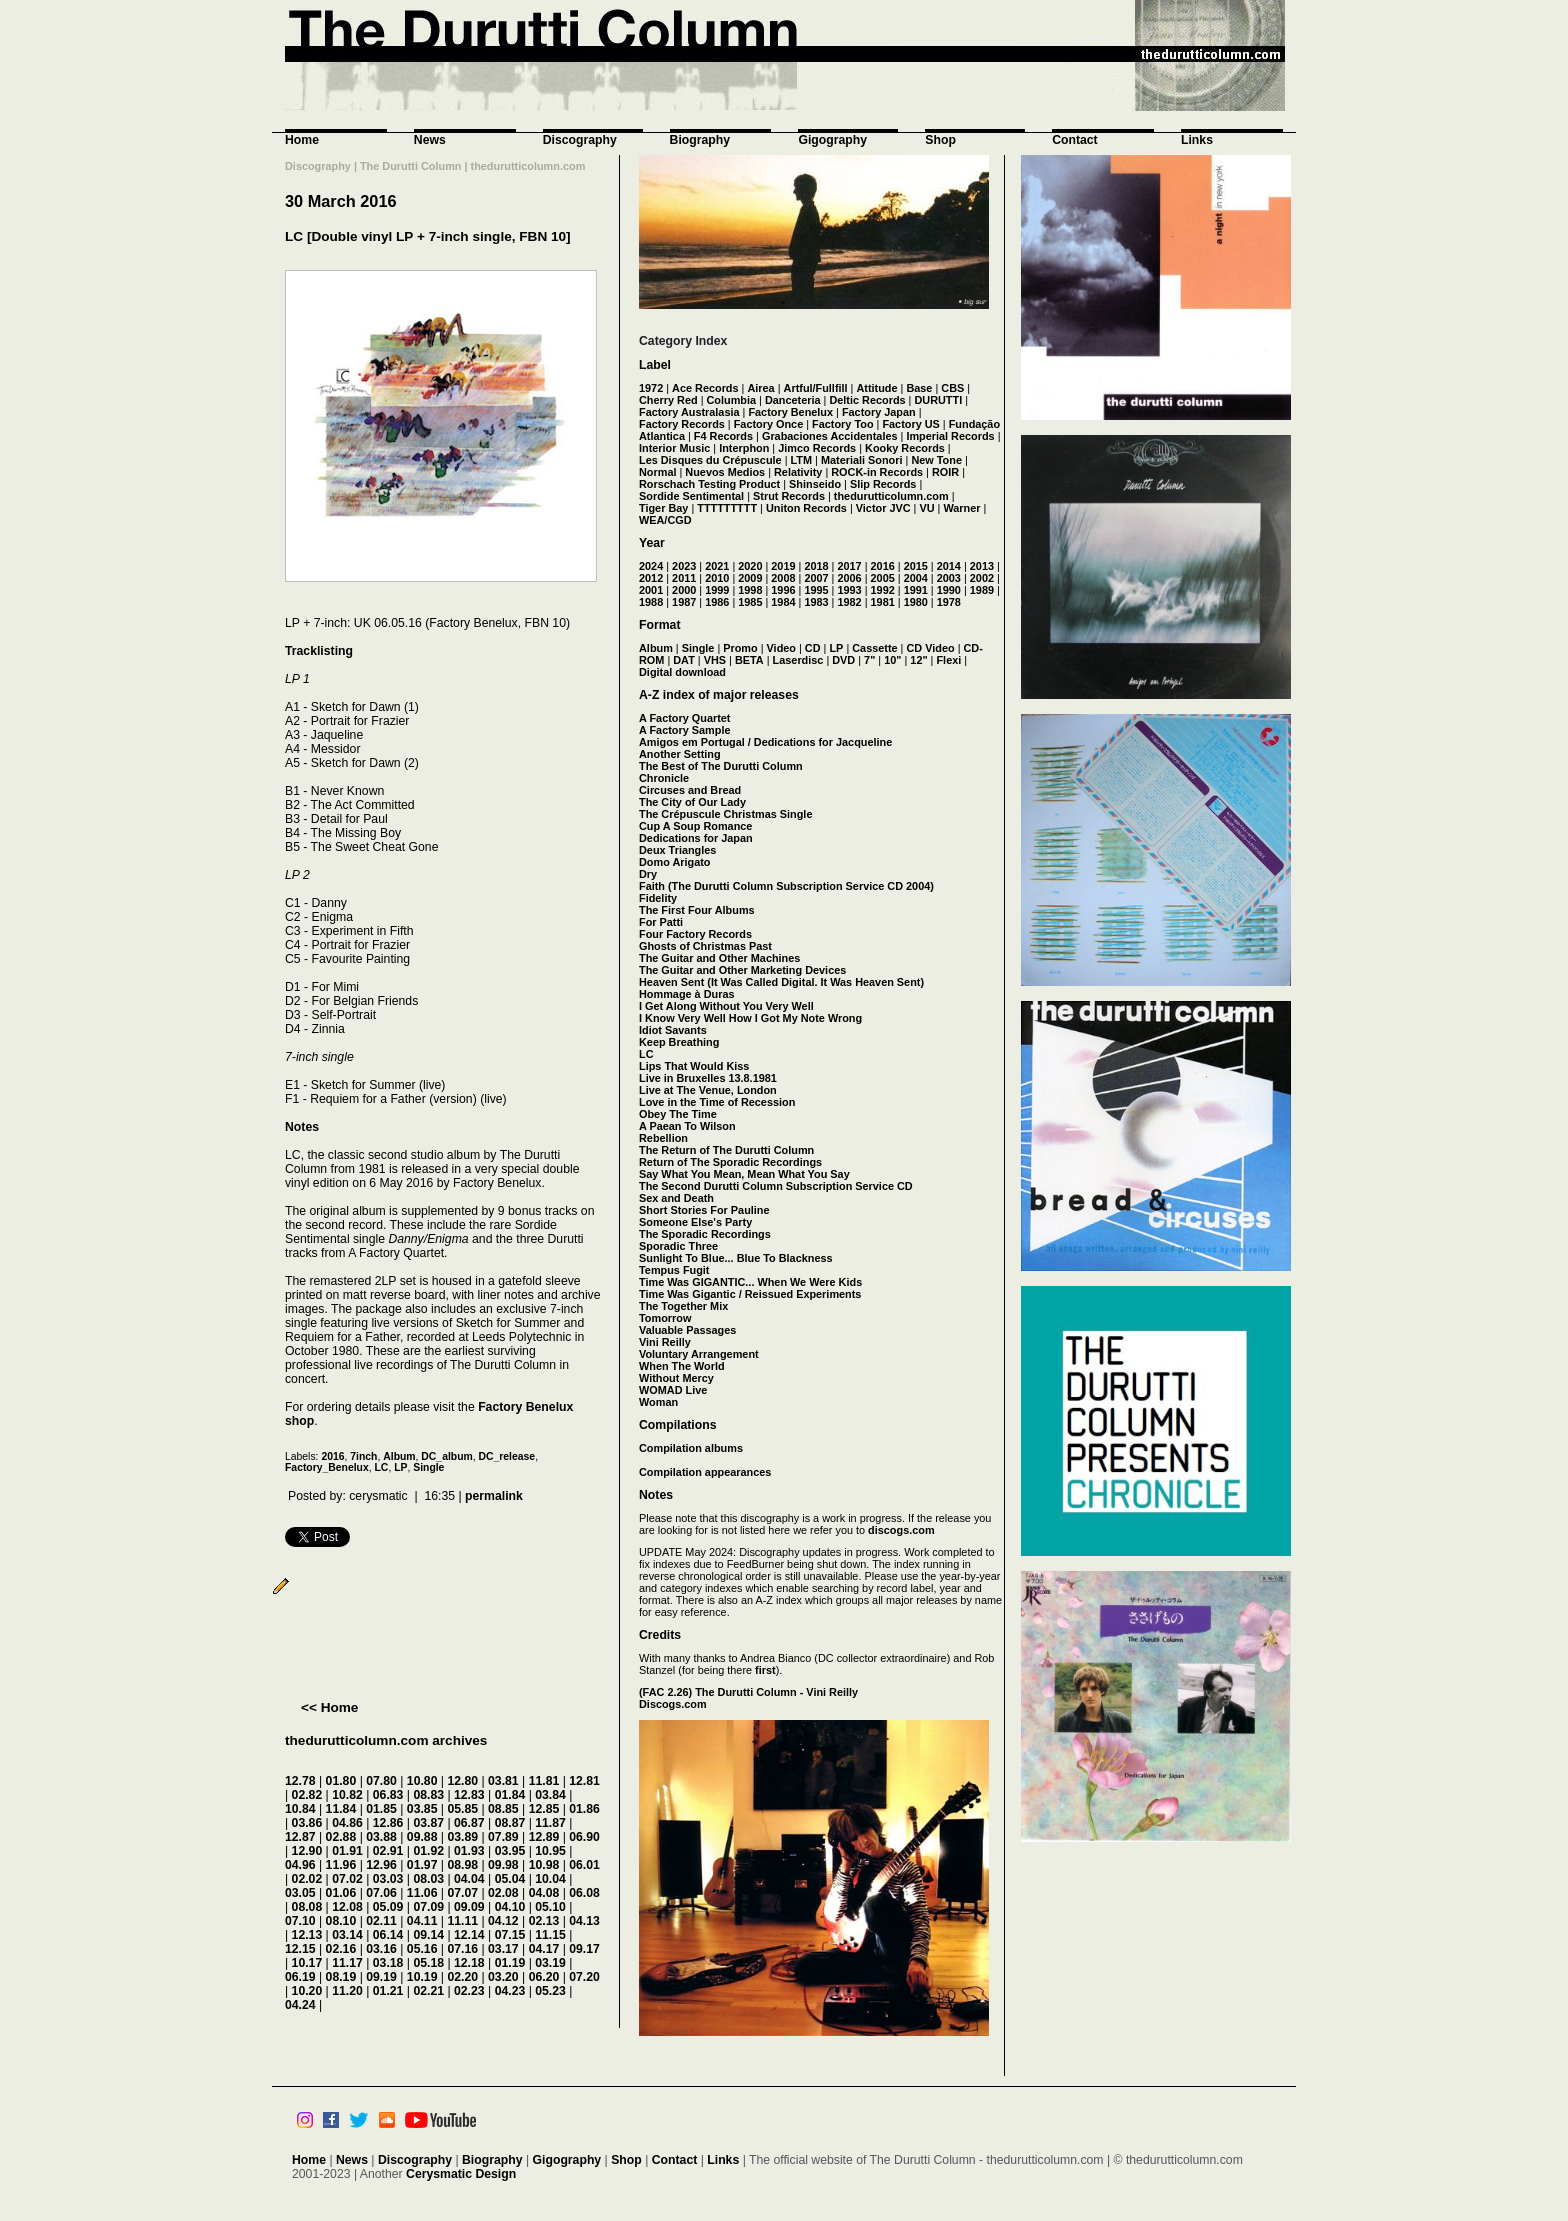  I want to click on 1991, so click(916, 590).